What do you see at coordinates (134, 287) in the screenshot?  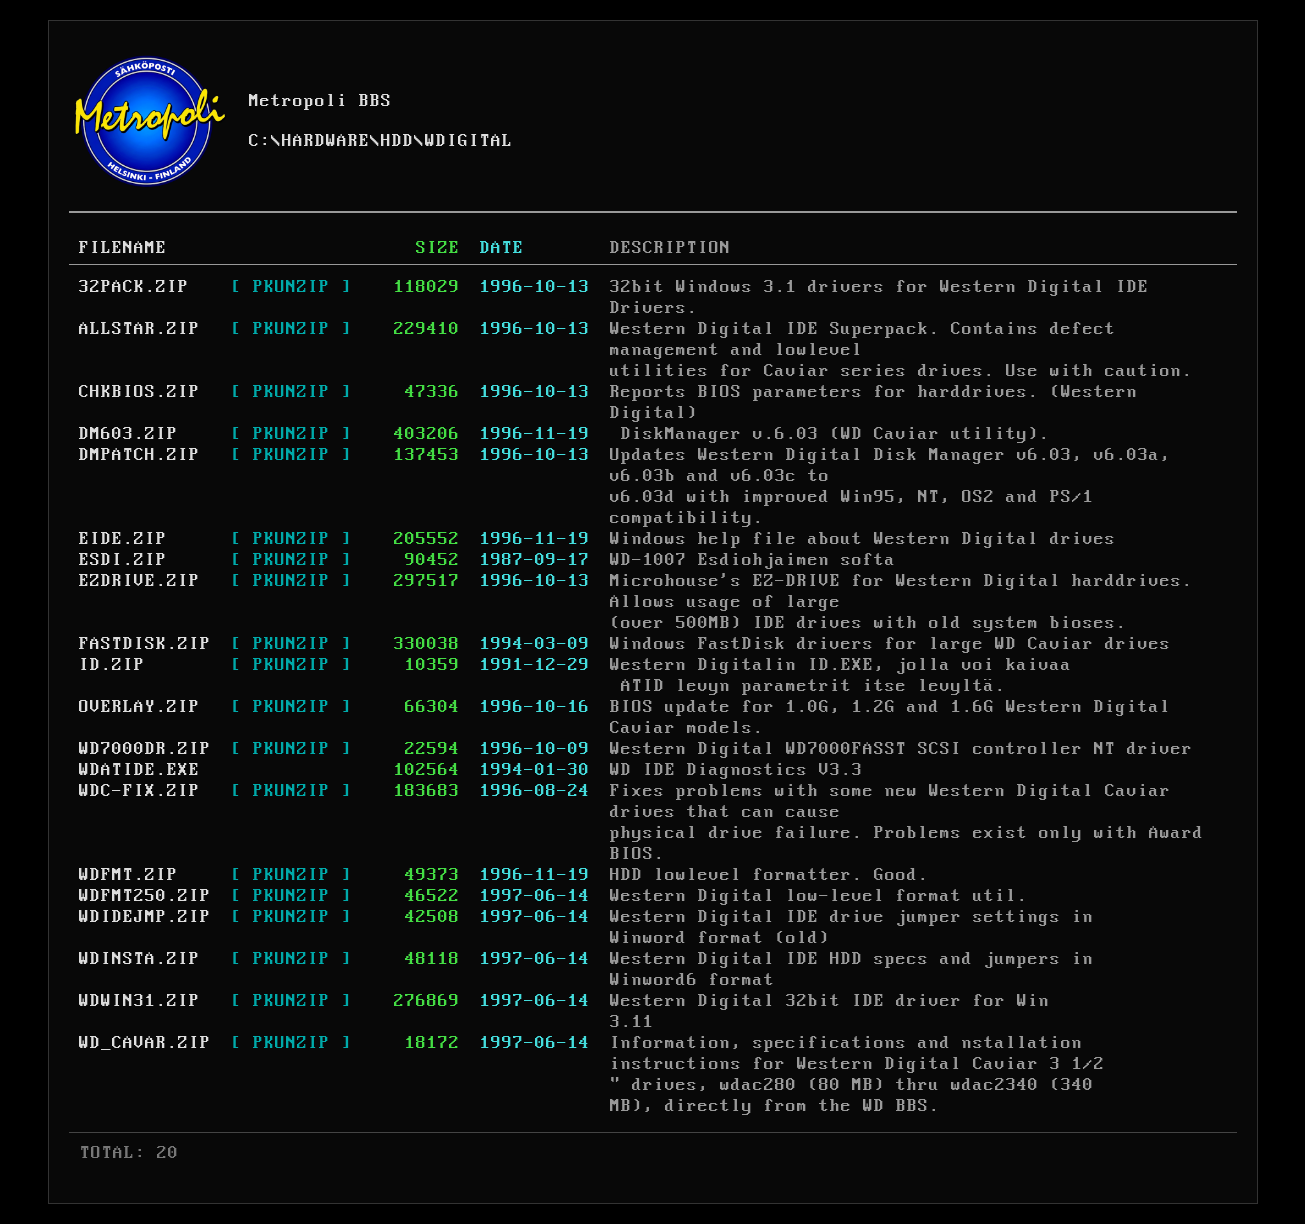 I see `32PACK.ZIP` at bounding box center [134, 287].